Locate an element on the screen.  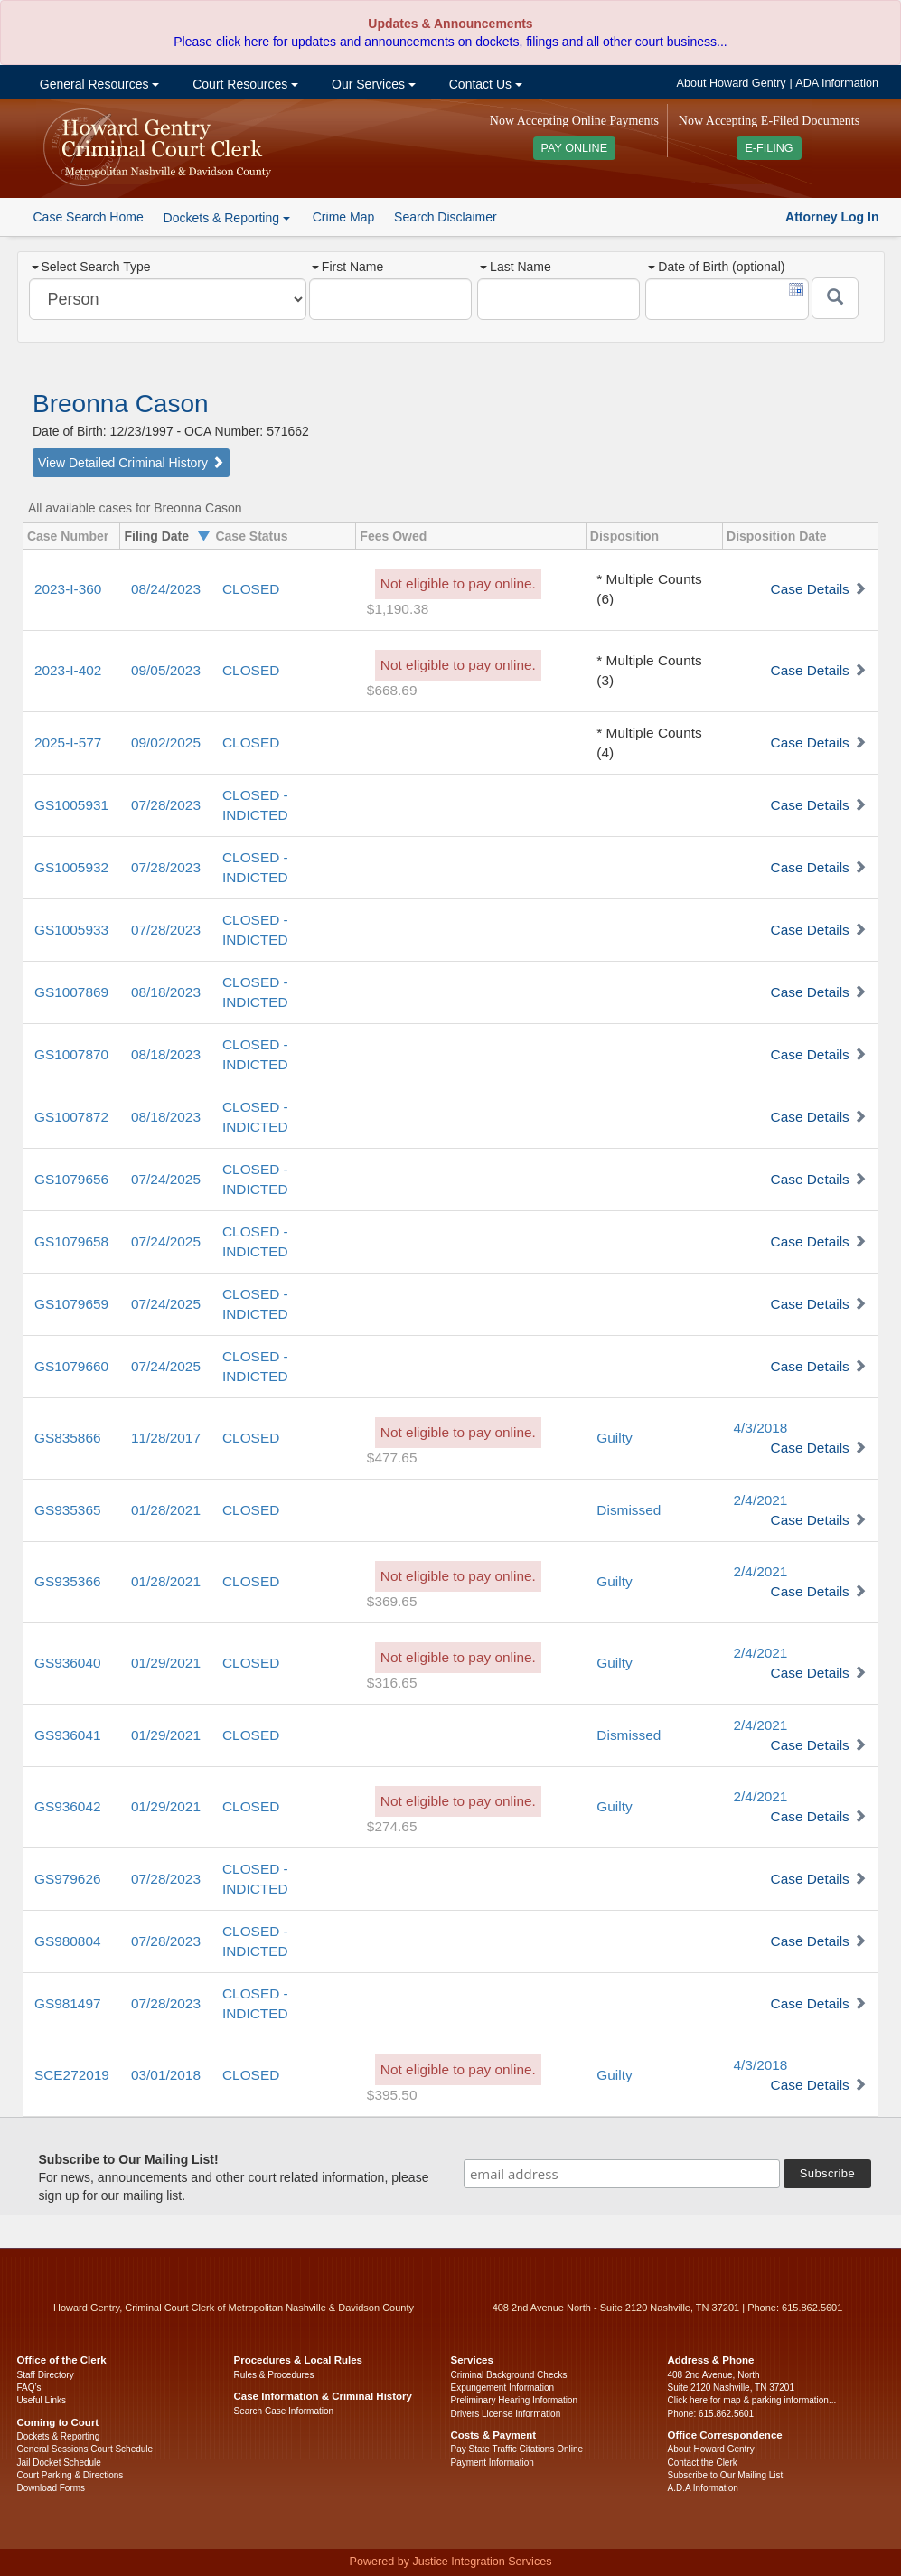
PAY ONLINE is located at coordinates (574, 148).